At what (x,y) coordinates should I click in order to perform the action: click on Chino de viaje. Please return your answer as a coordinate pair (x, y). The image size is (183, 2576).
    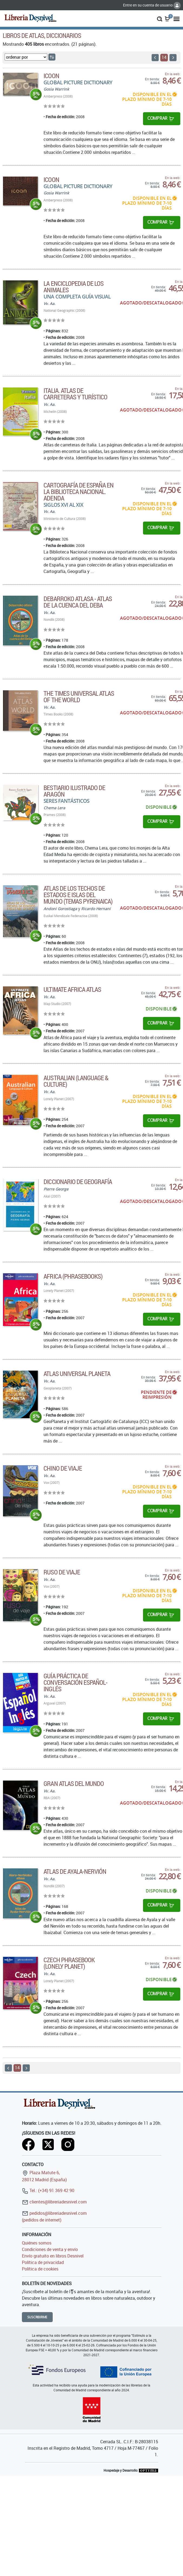
    Looking at the image, I should click on (63, 1468).